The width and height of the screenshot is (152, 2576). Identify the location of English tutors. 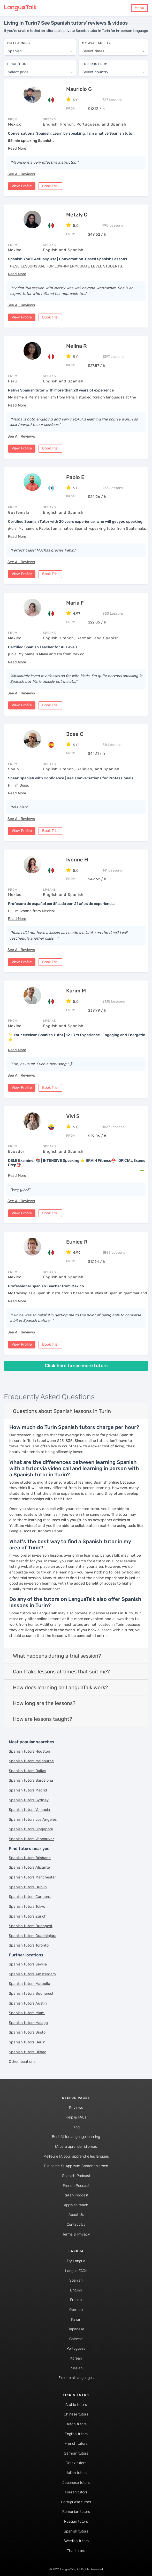
(76, 2432).